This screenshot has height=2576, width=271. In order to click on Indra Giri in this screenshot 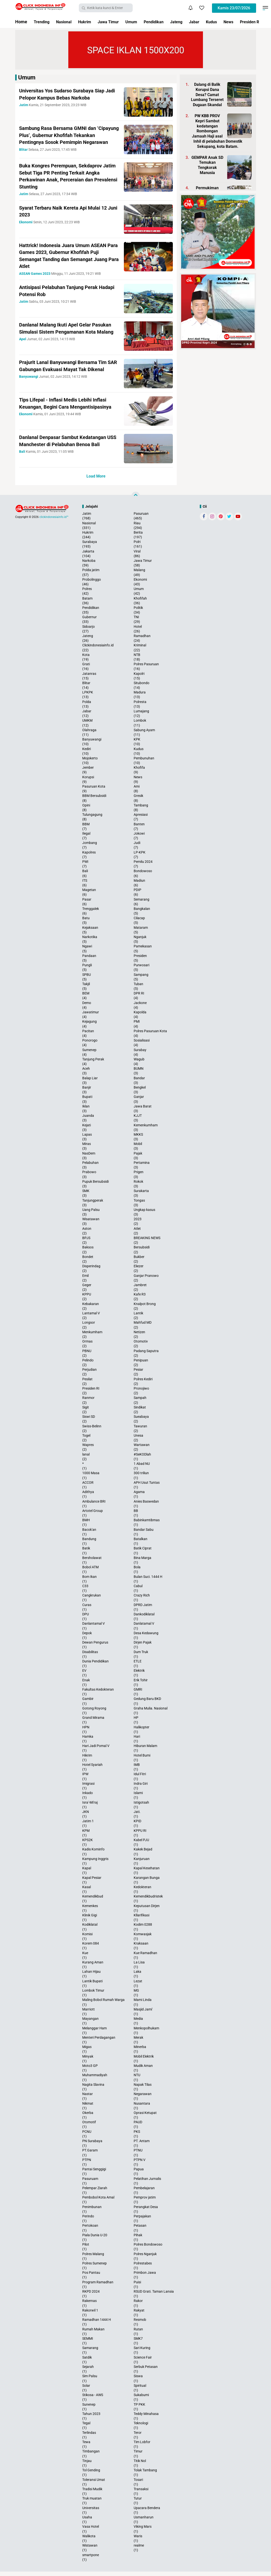, I will do `click(141, 1788)`.